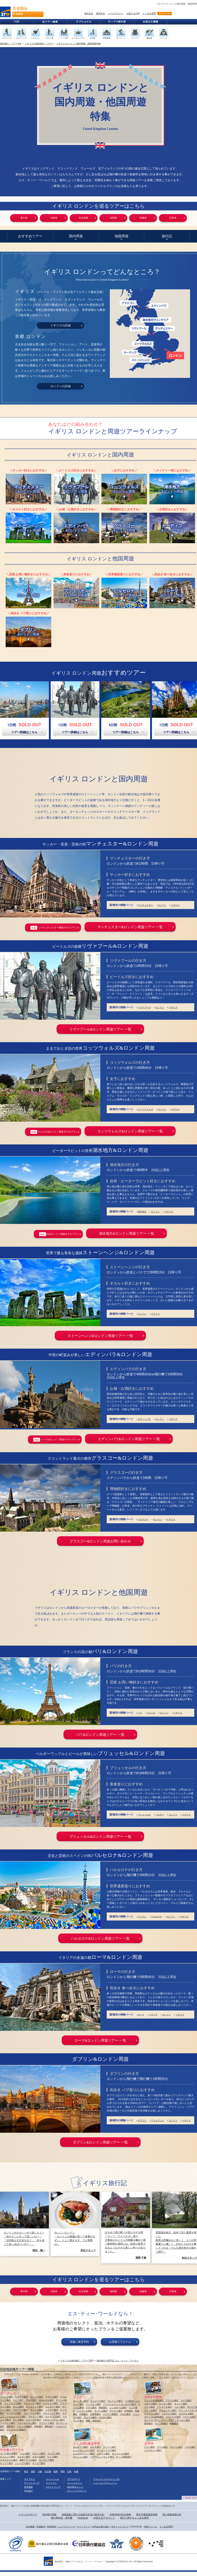  What do you see at coordinates (159, 1816) in the screenshot?
I see `ベルギー` at bounding box center [159, 1816].